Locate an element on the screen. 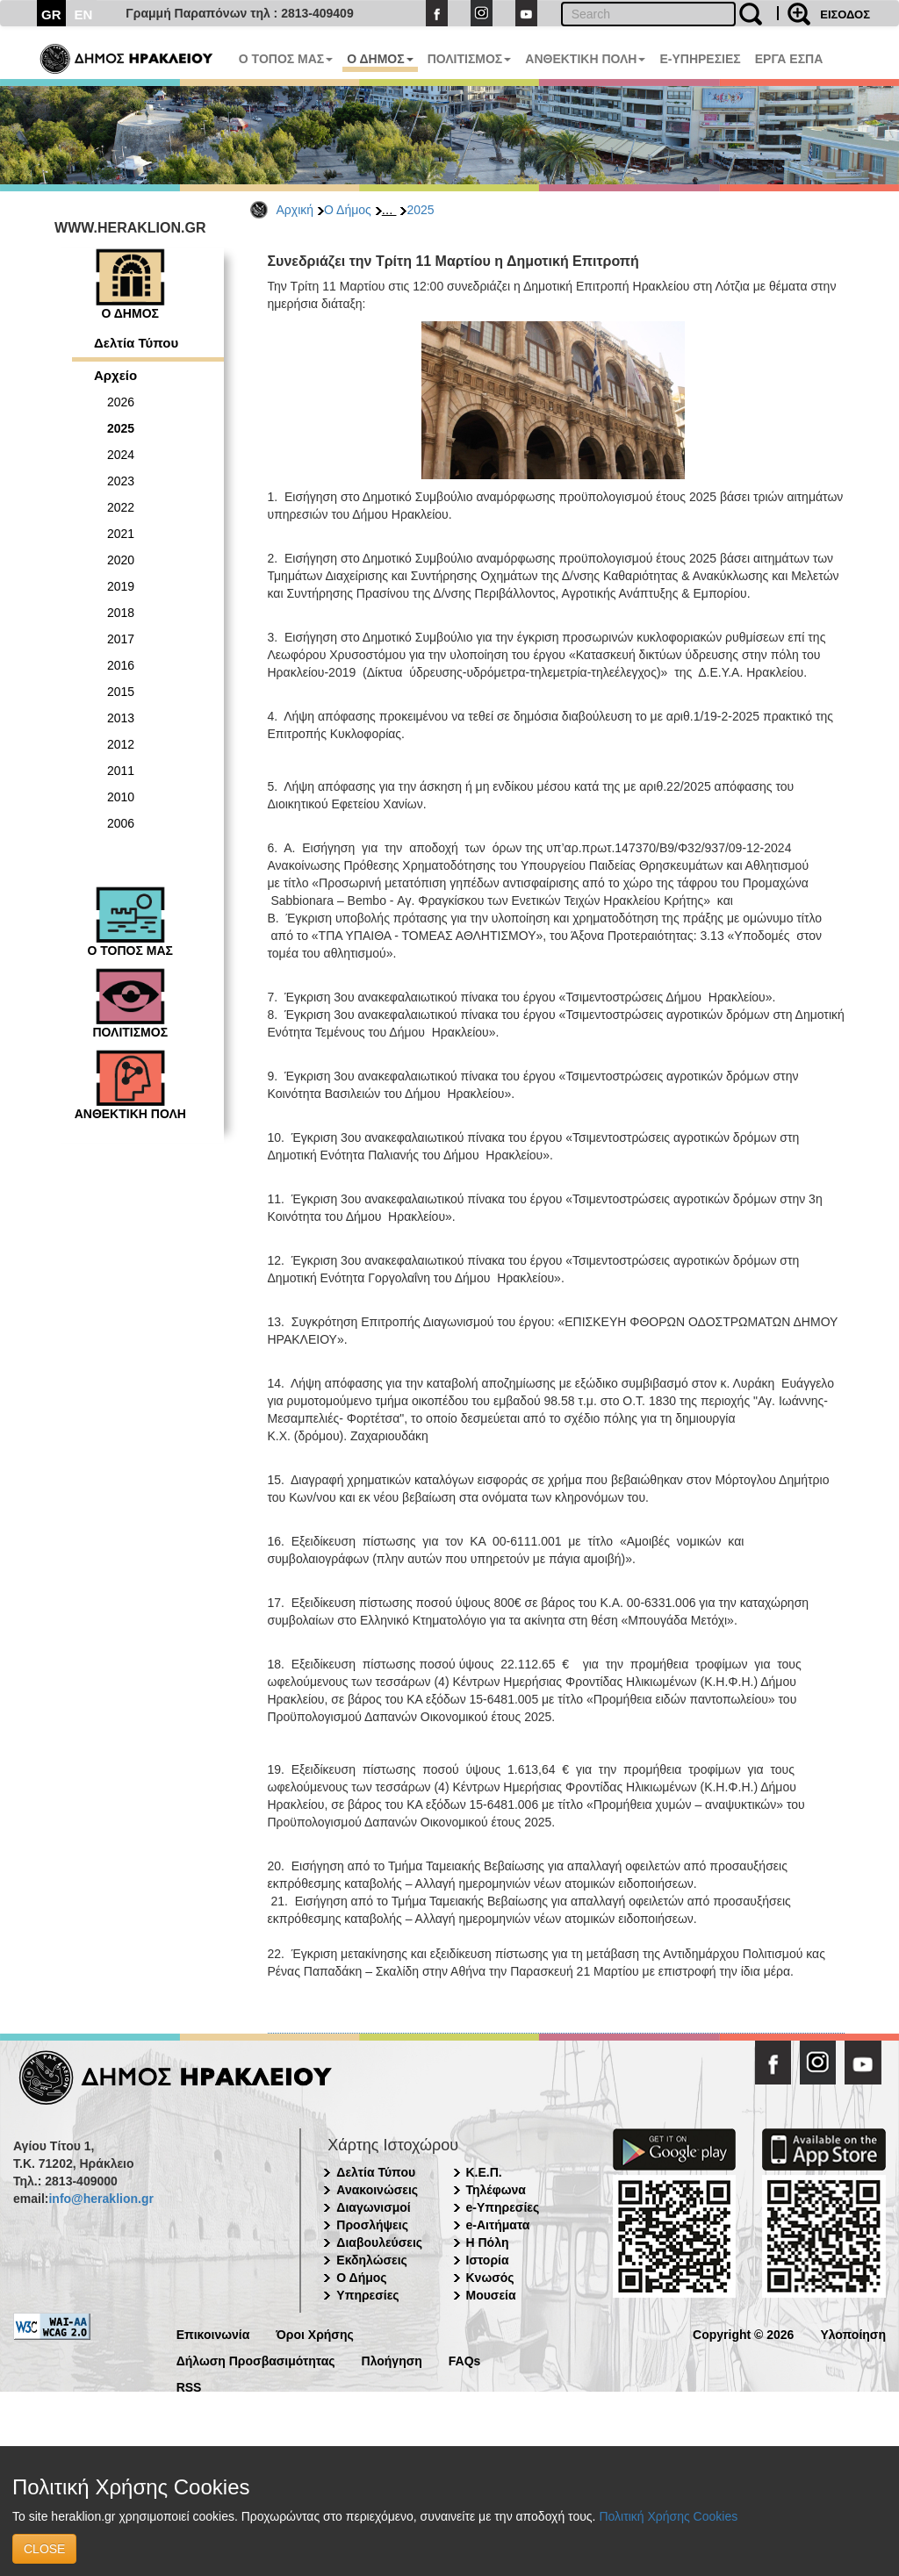 This screenshot has height=2576, width=899. 2011 is located at coordinates (120, 771).